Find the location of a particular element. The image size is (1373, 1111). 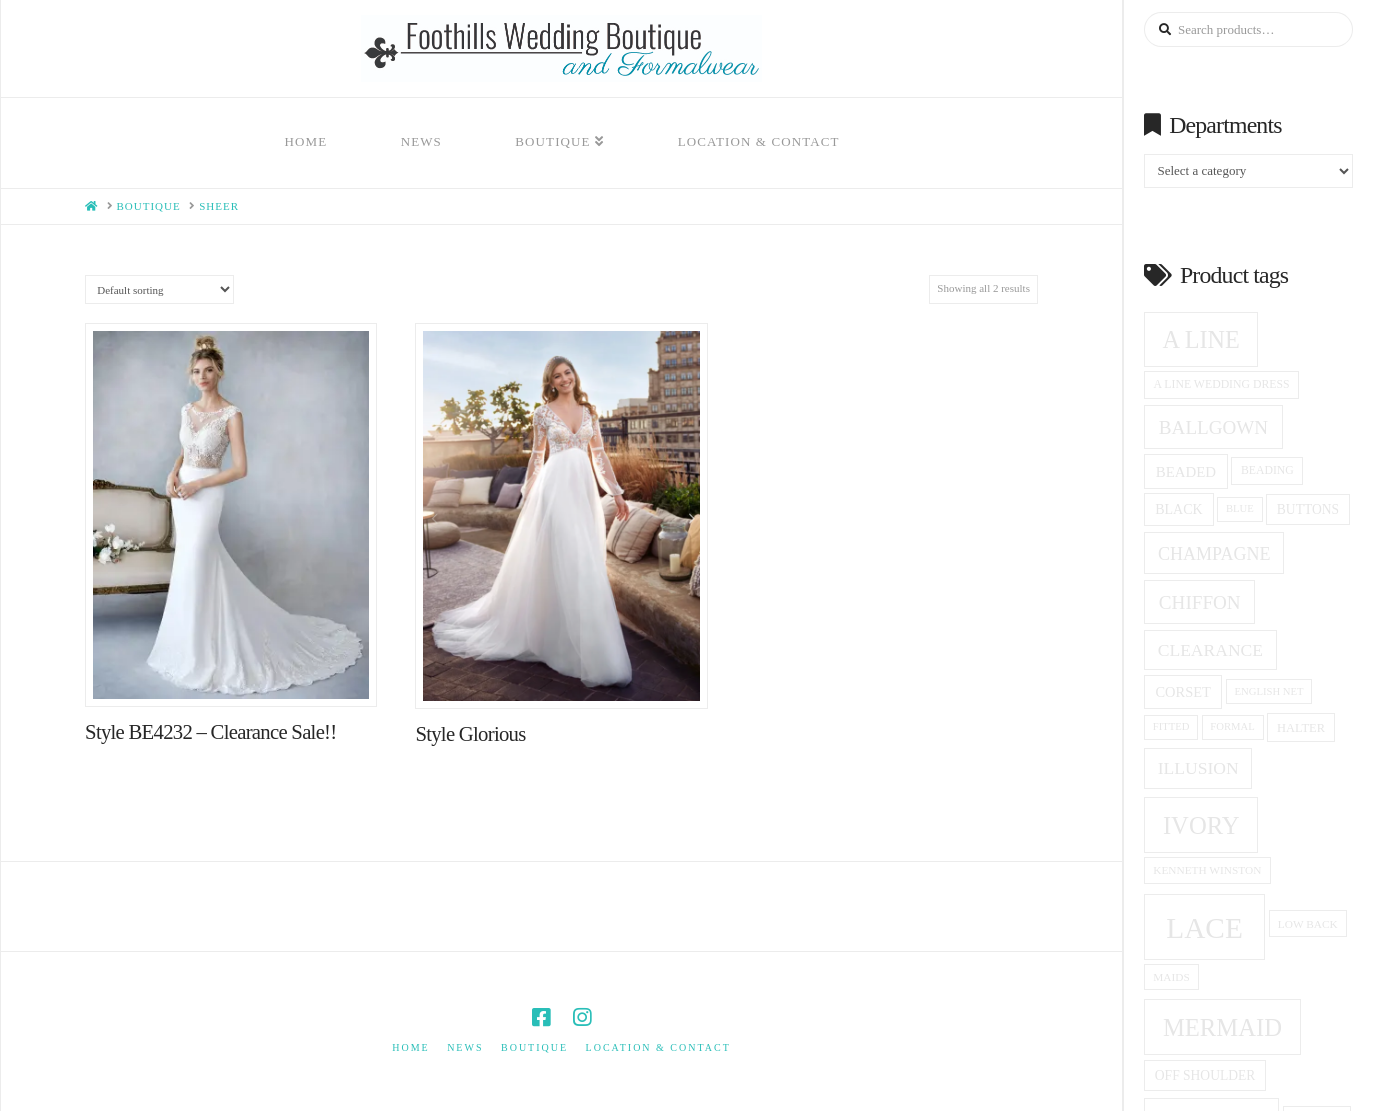

beaded [beaded (21 products)] is located at coordinates (1186, 472).